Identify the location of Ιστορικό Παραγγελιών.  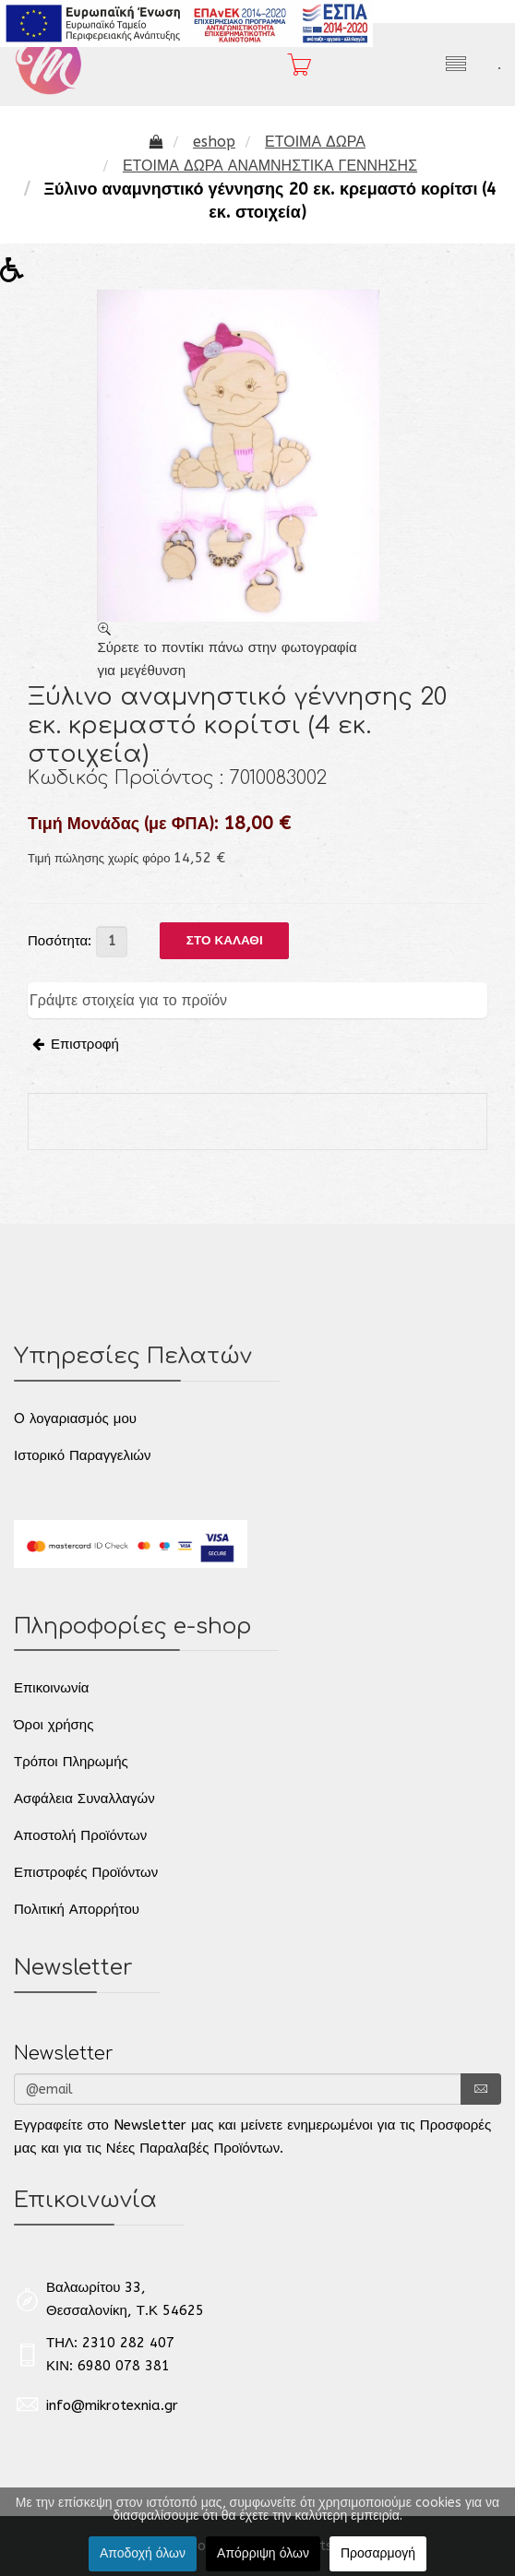
(82, 1455).